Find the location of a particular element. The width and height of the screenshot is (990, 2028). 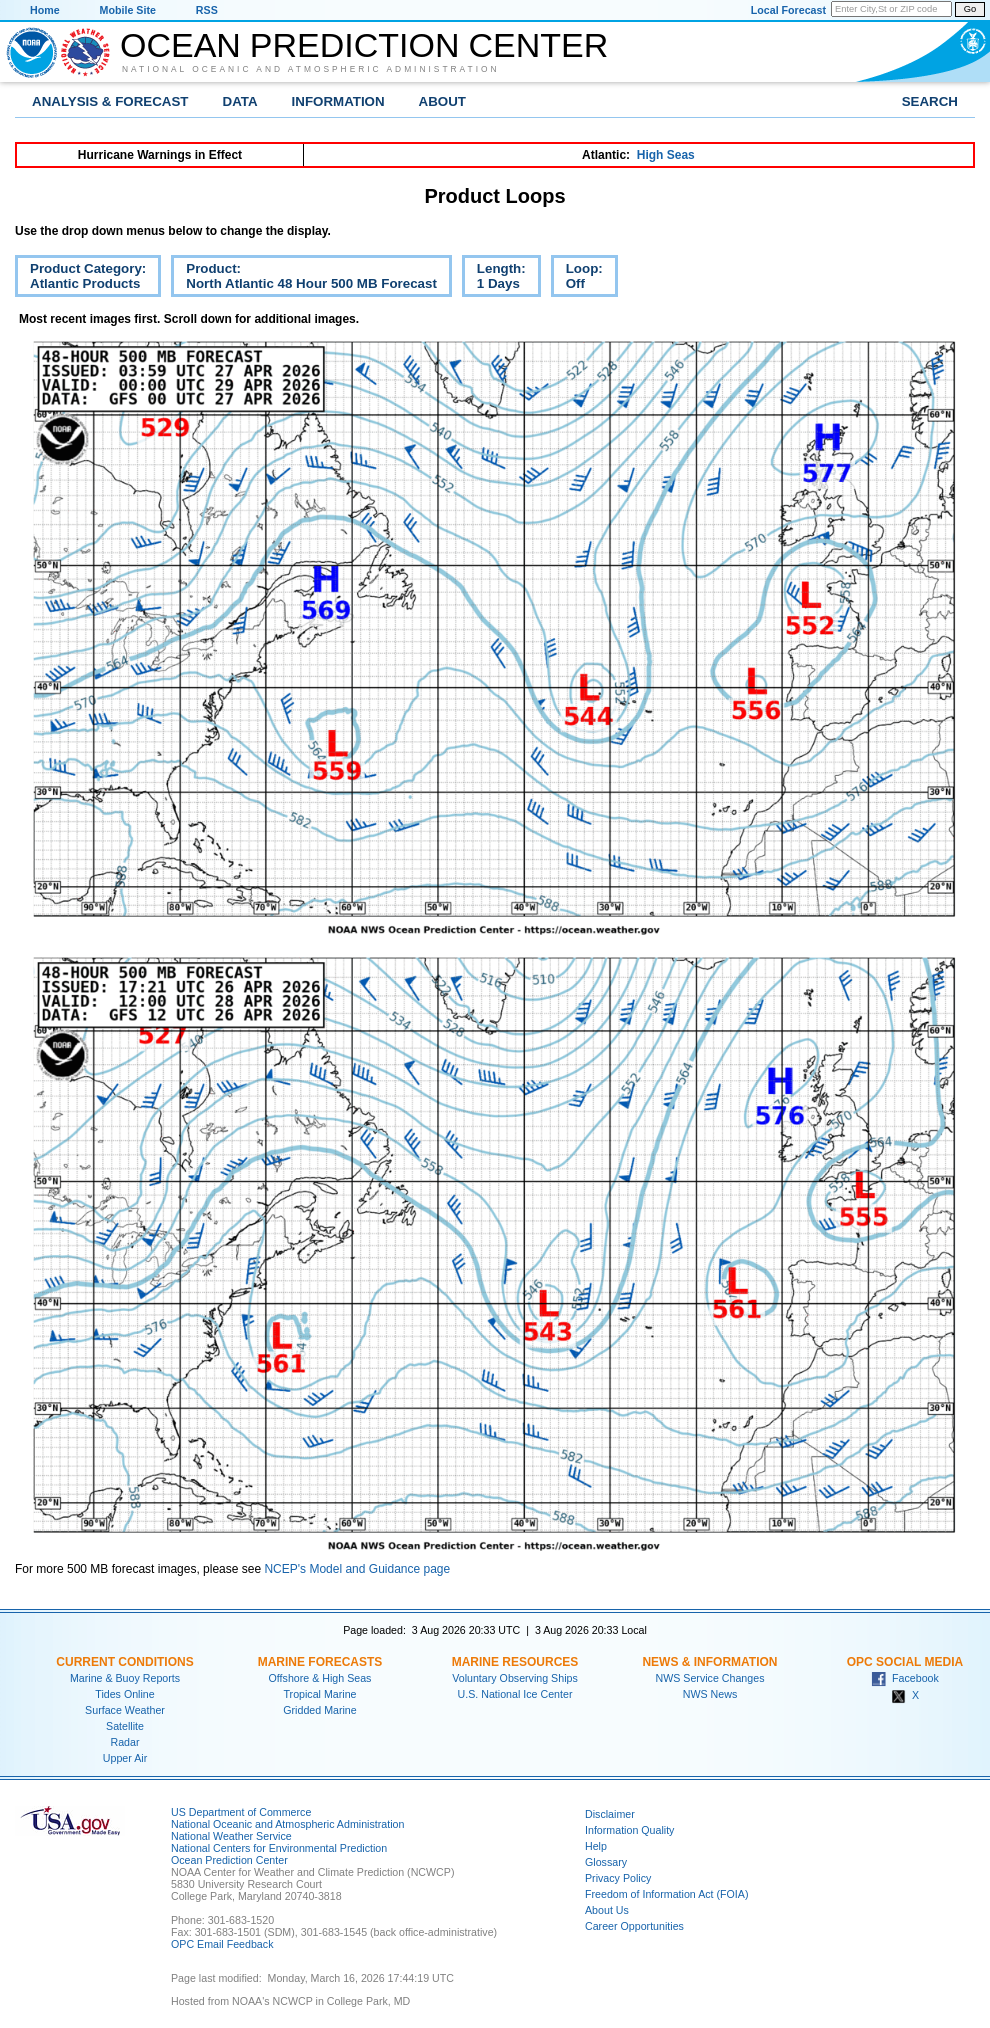

Radar is located at coordinates (124, 1742).